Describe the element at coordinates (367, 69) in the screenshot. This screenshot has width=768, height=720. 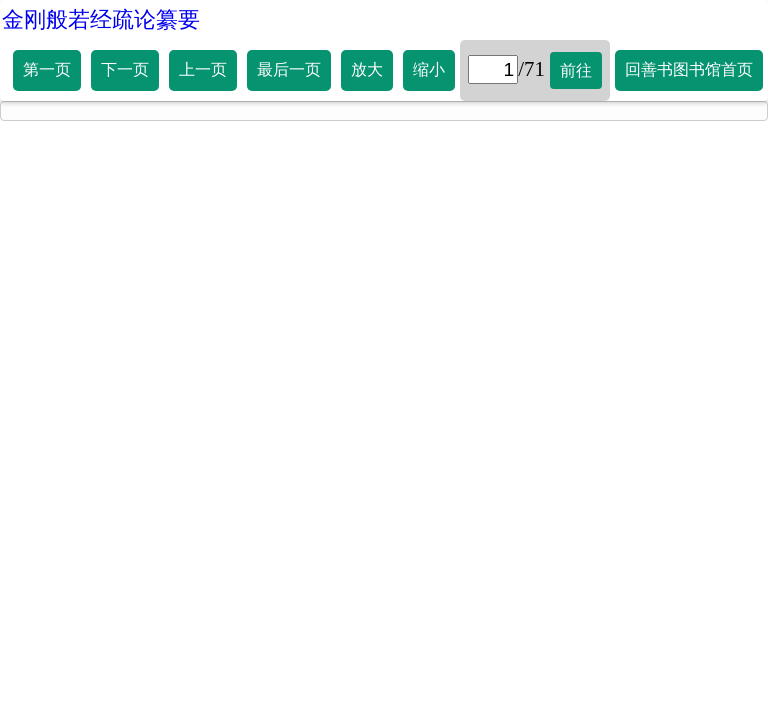
I see `放大` at that location.